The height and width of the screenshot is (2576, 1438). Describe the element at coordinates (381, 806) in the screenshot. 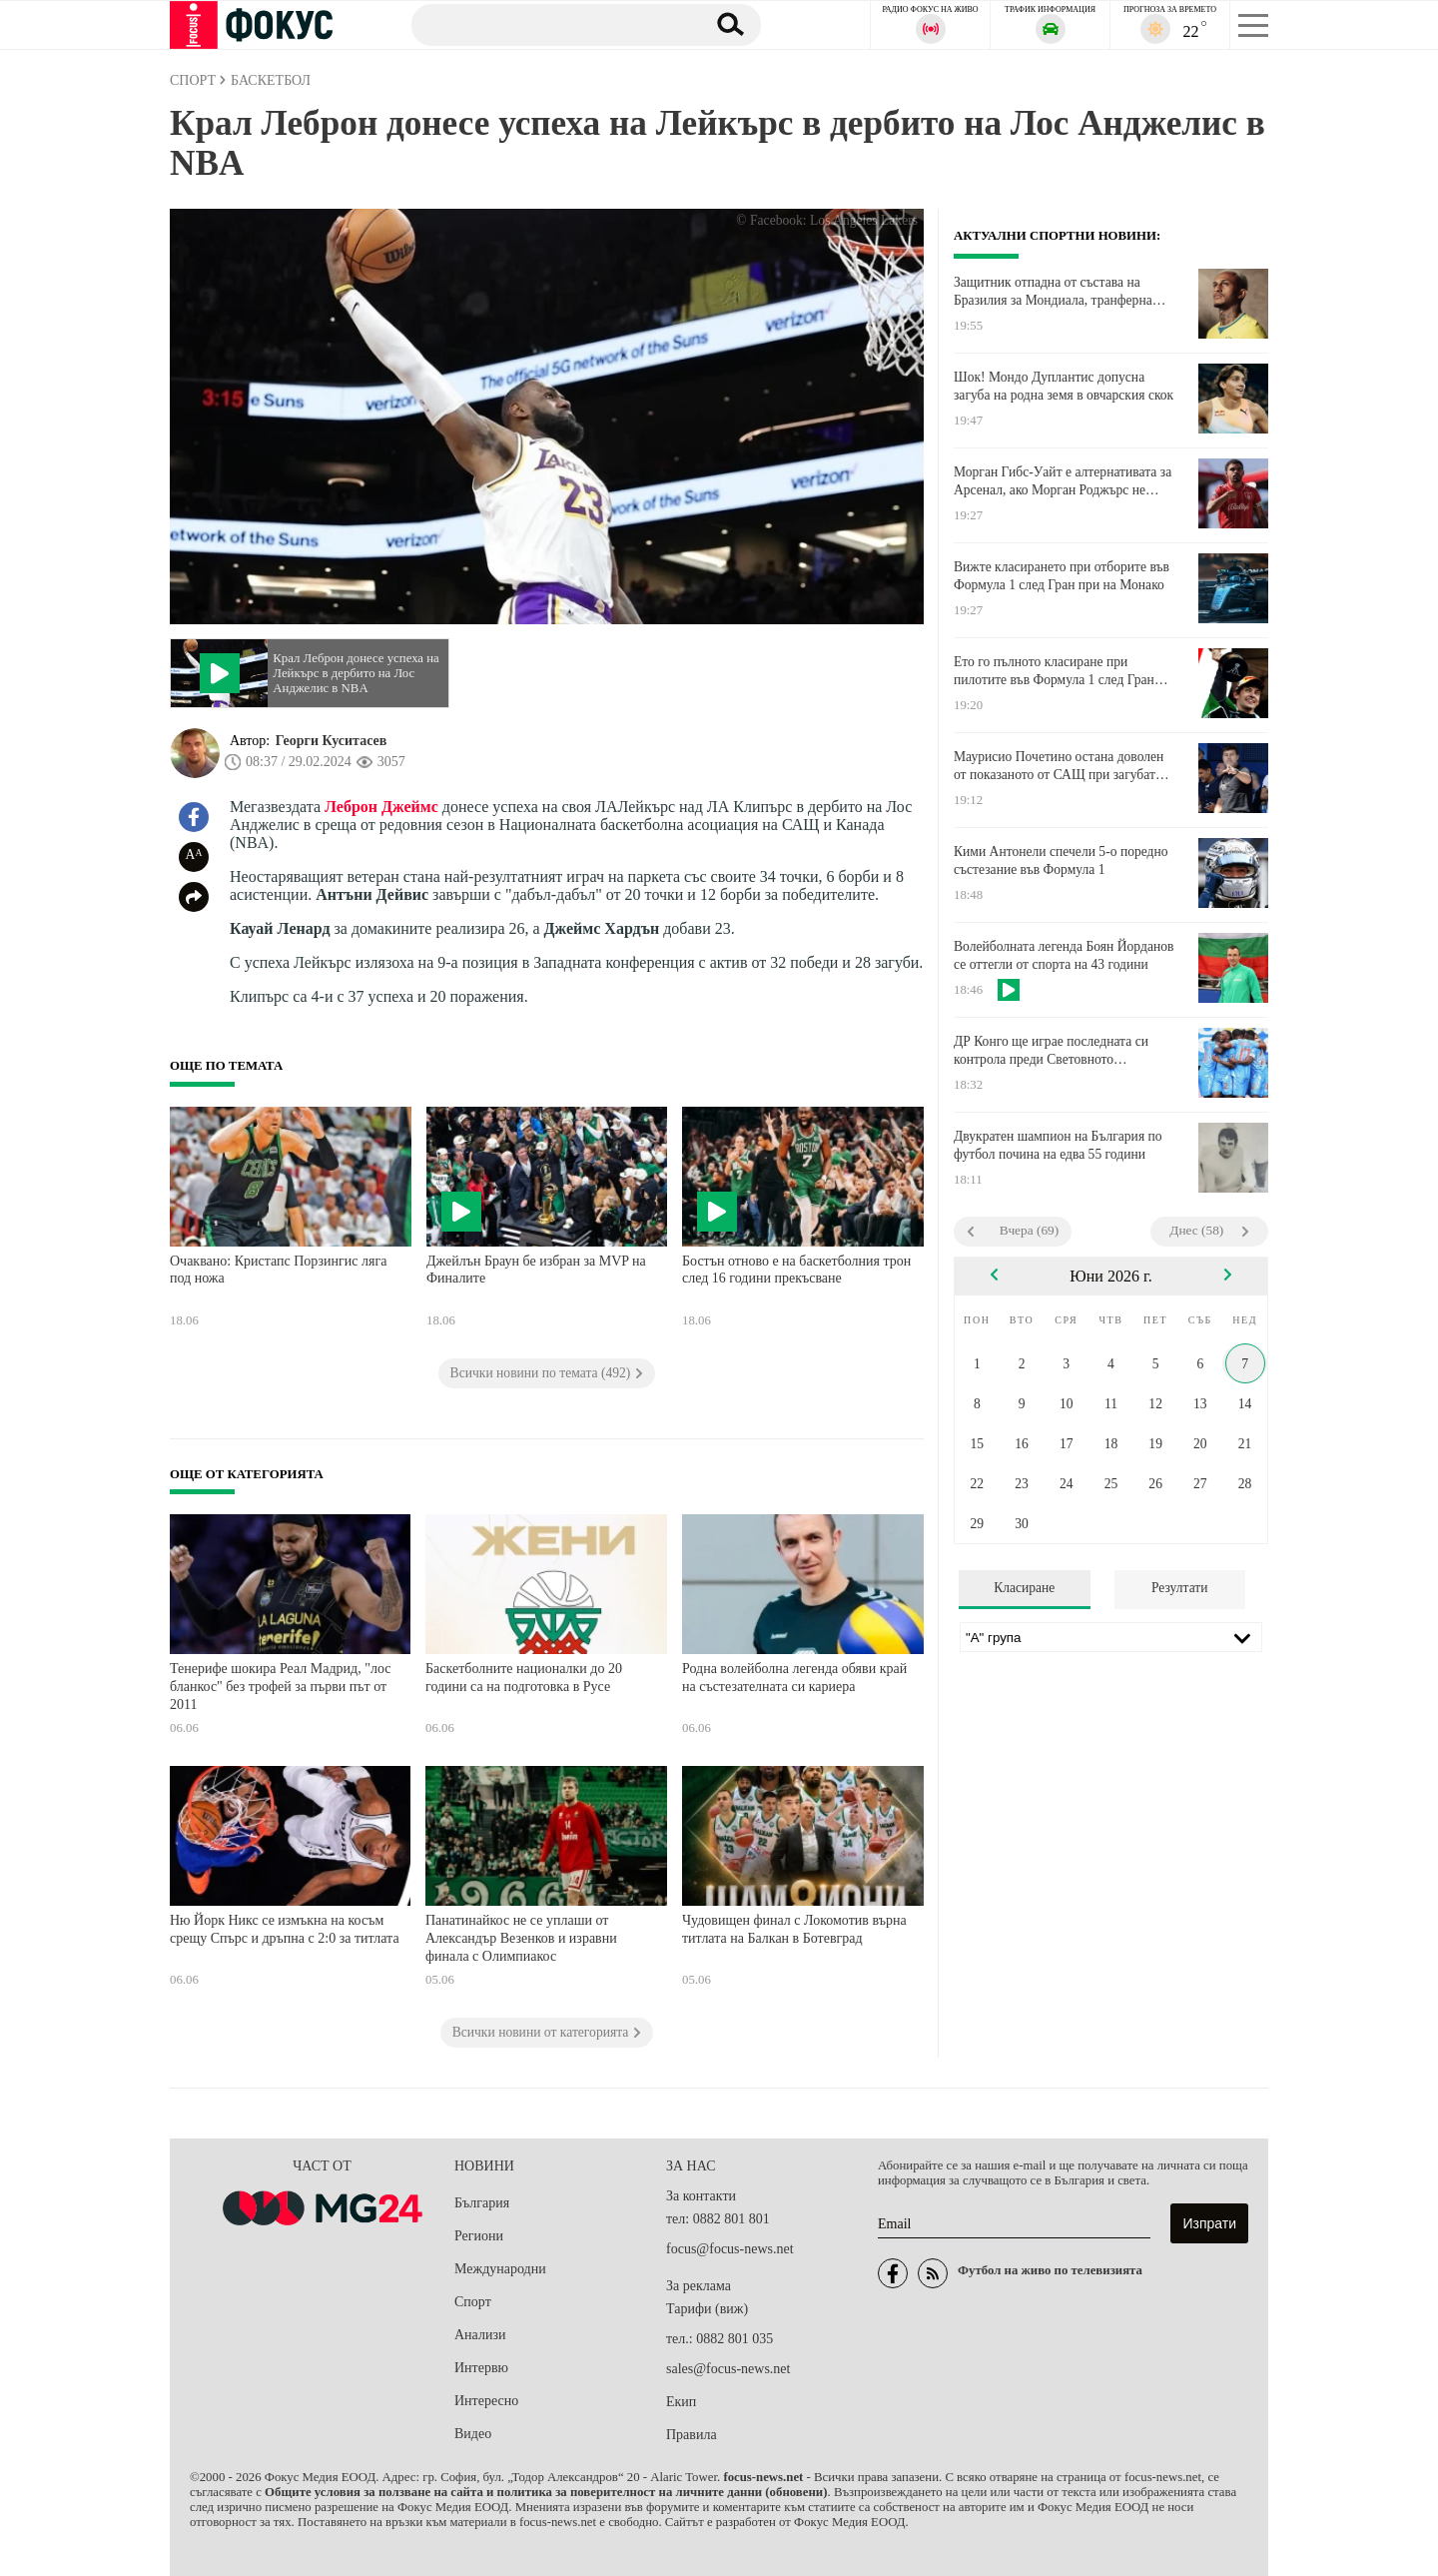

I see `Леброн Джеймс` at that location.